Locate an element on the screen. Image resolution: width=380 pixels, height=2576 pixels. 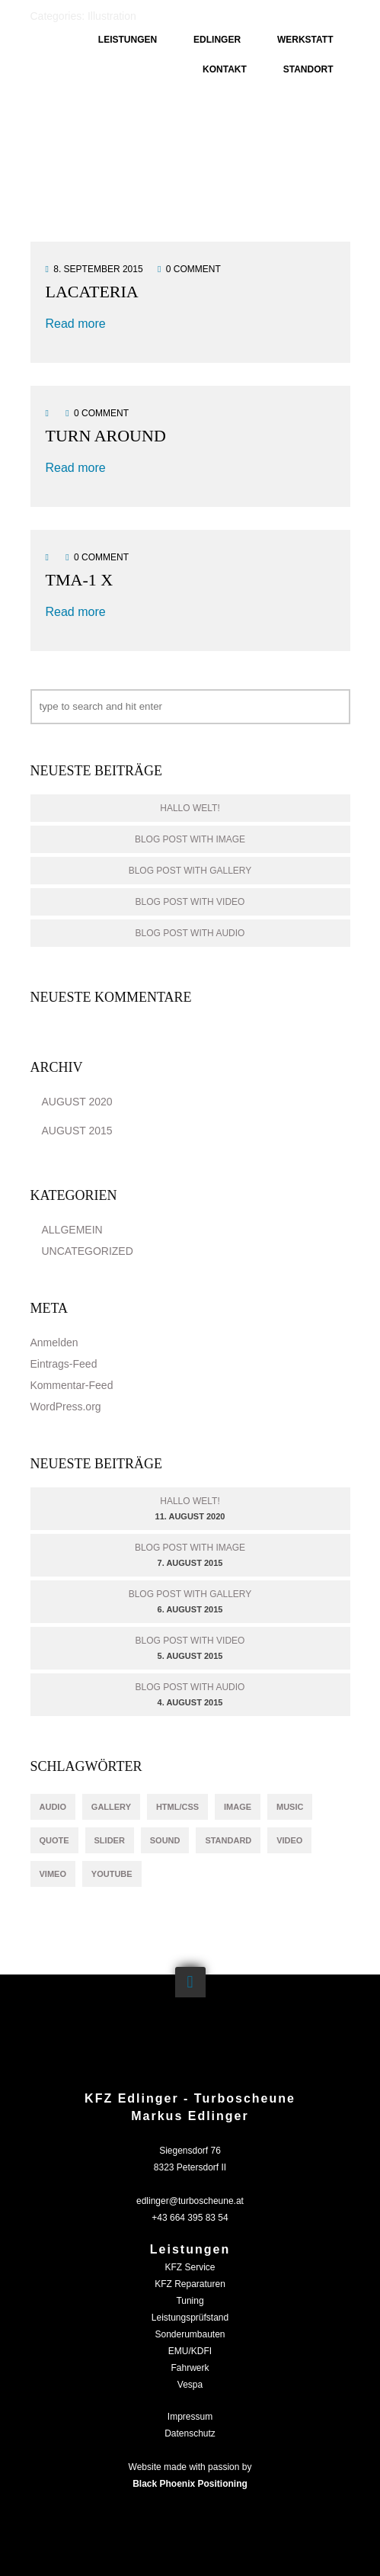
August 2020 is located at coordinates (77, 1102).